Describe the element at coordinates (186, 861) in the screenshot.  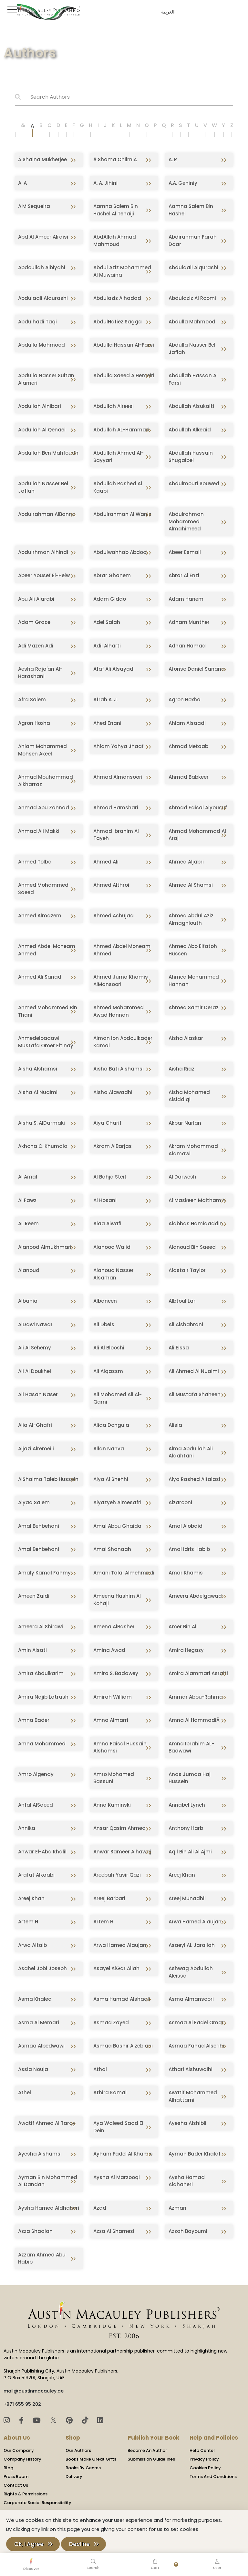
I see `Ahmed Aljabri` at that location.